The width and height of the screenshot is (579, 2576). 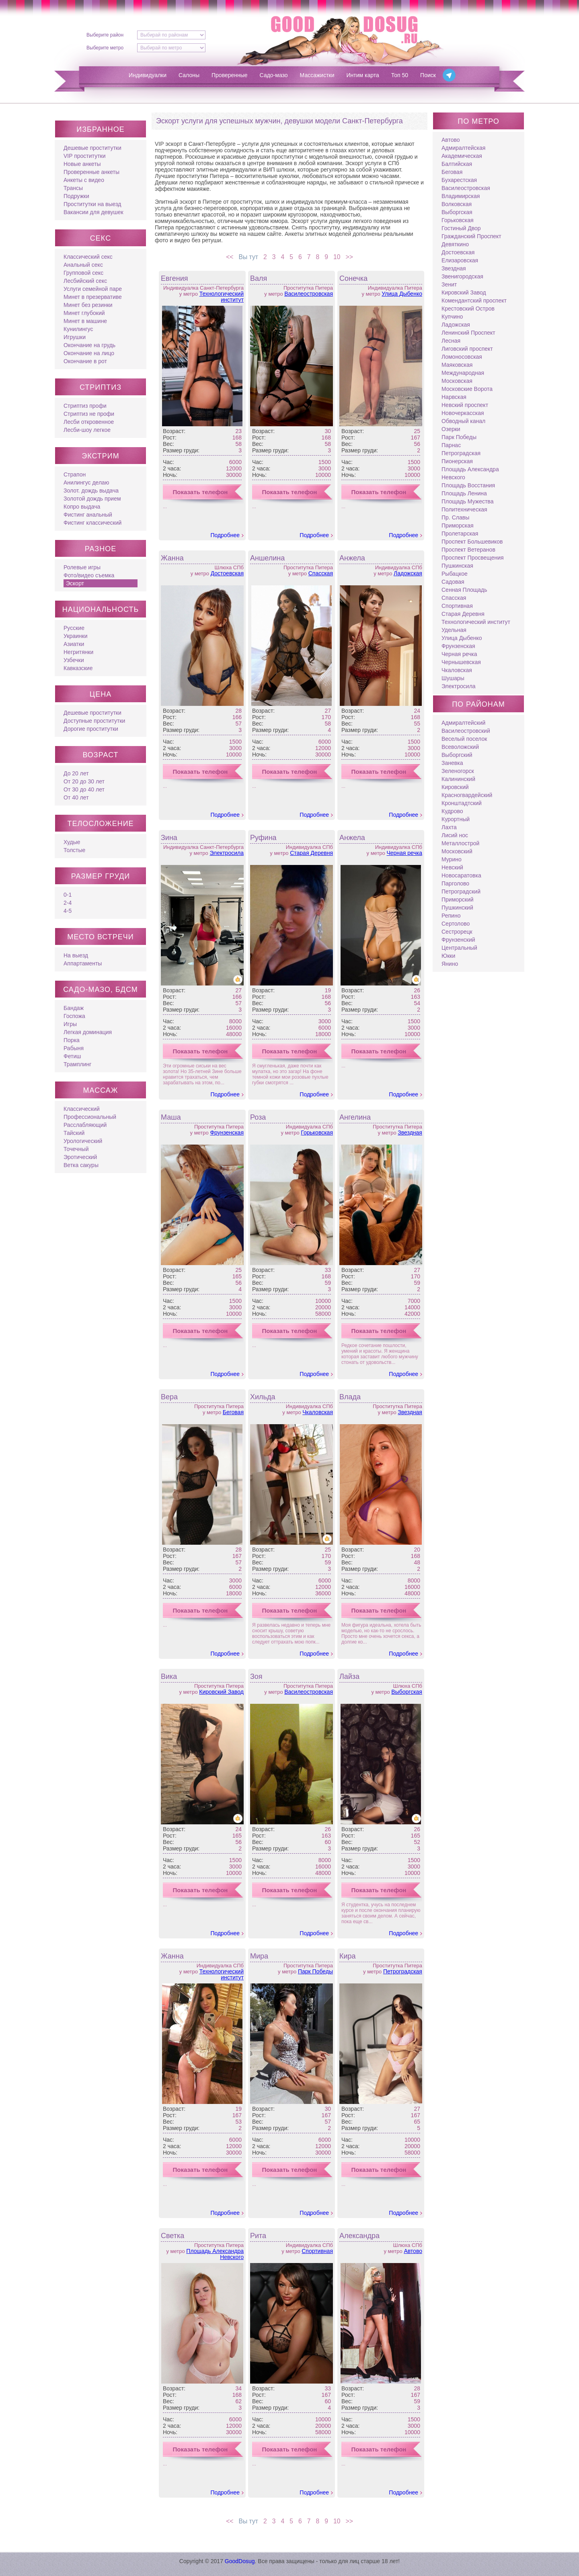 What do you see at coordinates (74, 628) in the screenshot?
I see `Русские` at bounding box center [74, 628].